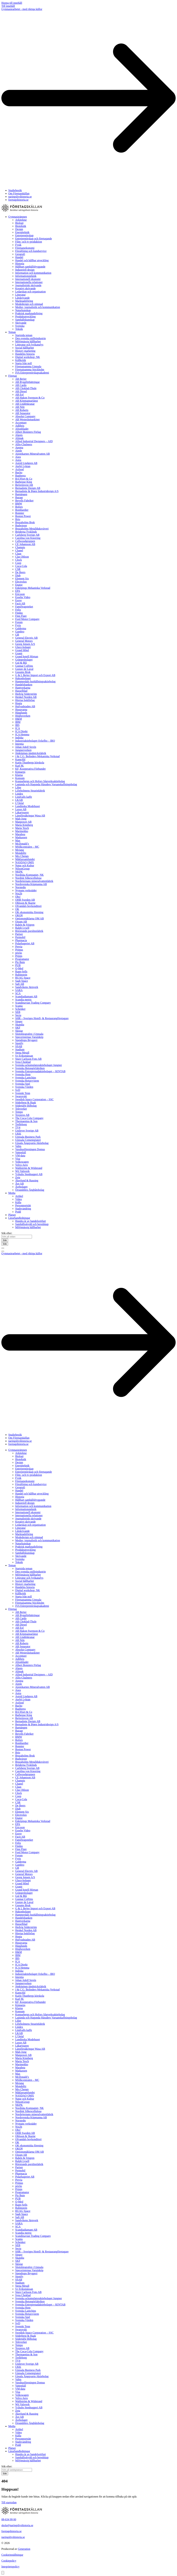 The image size is (177, 2576). I want to click on Bruzaholms Bruk, so click(25, 522).